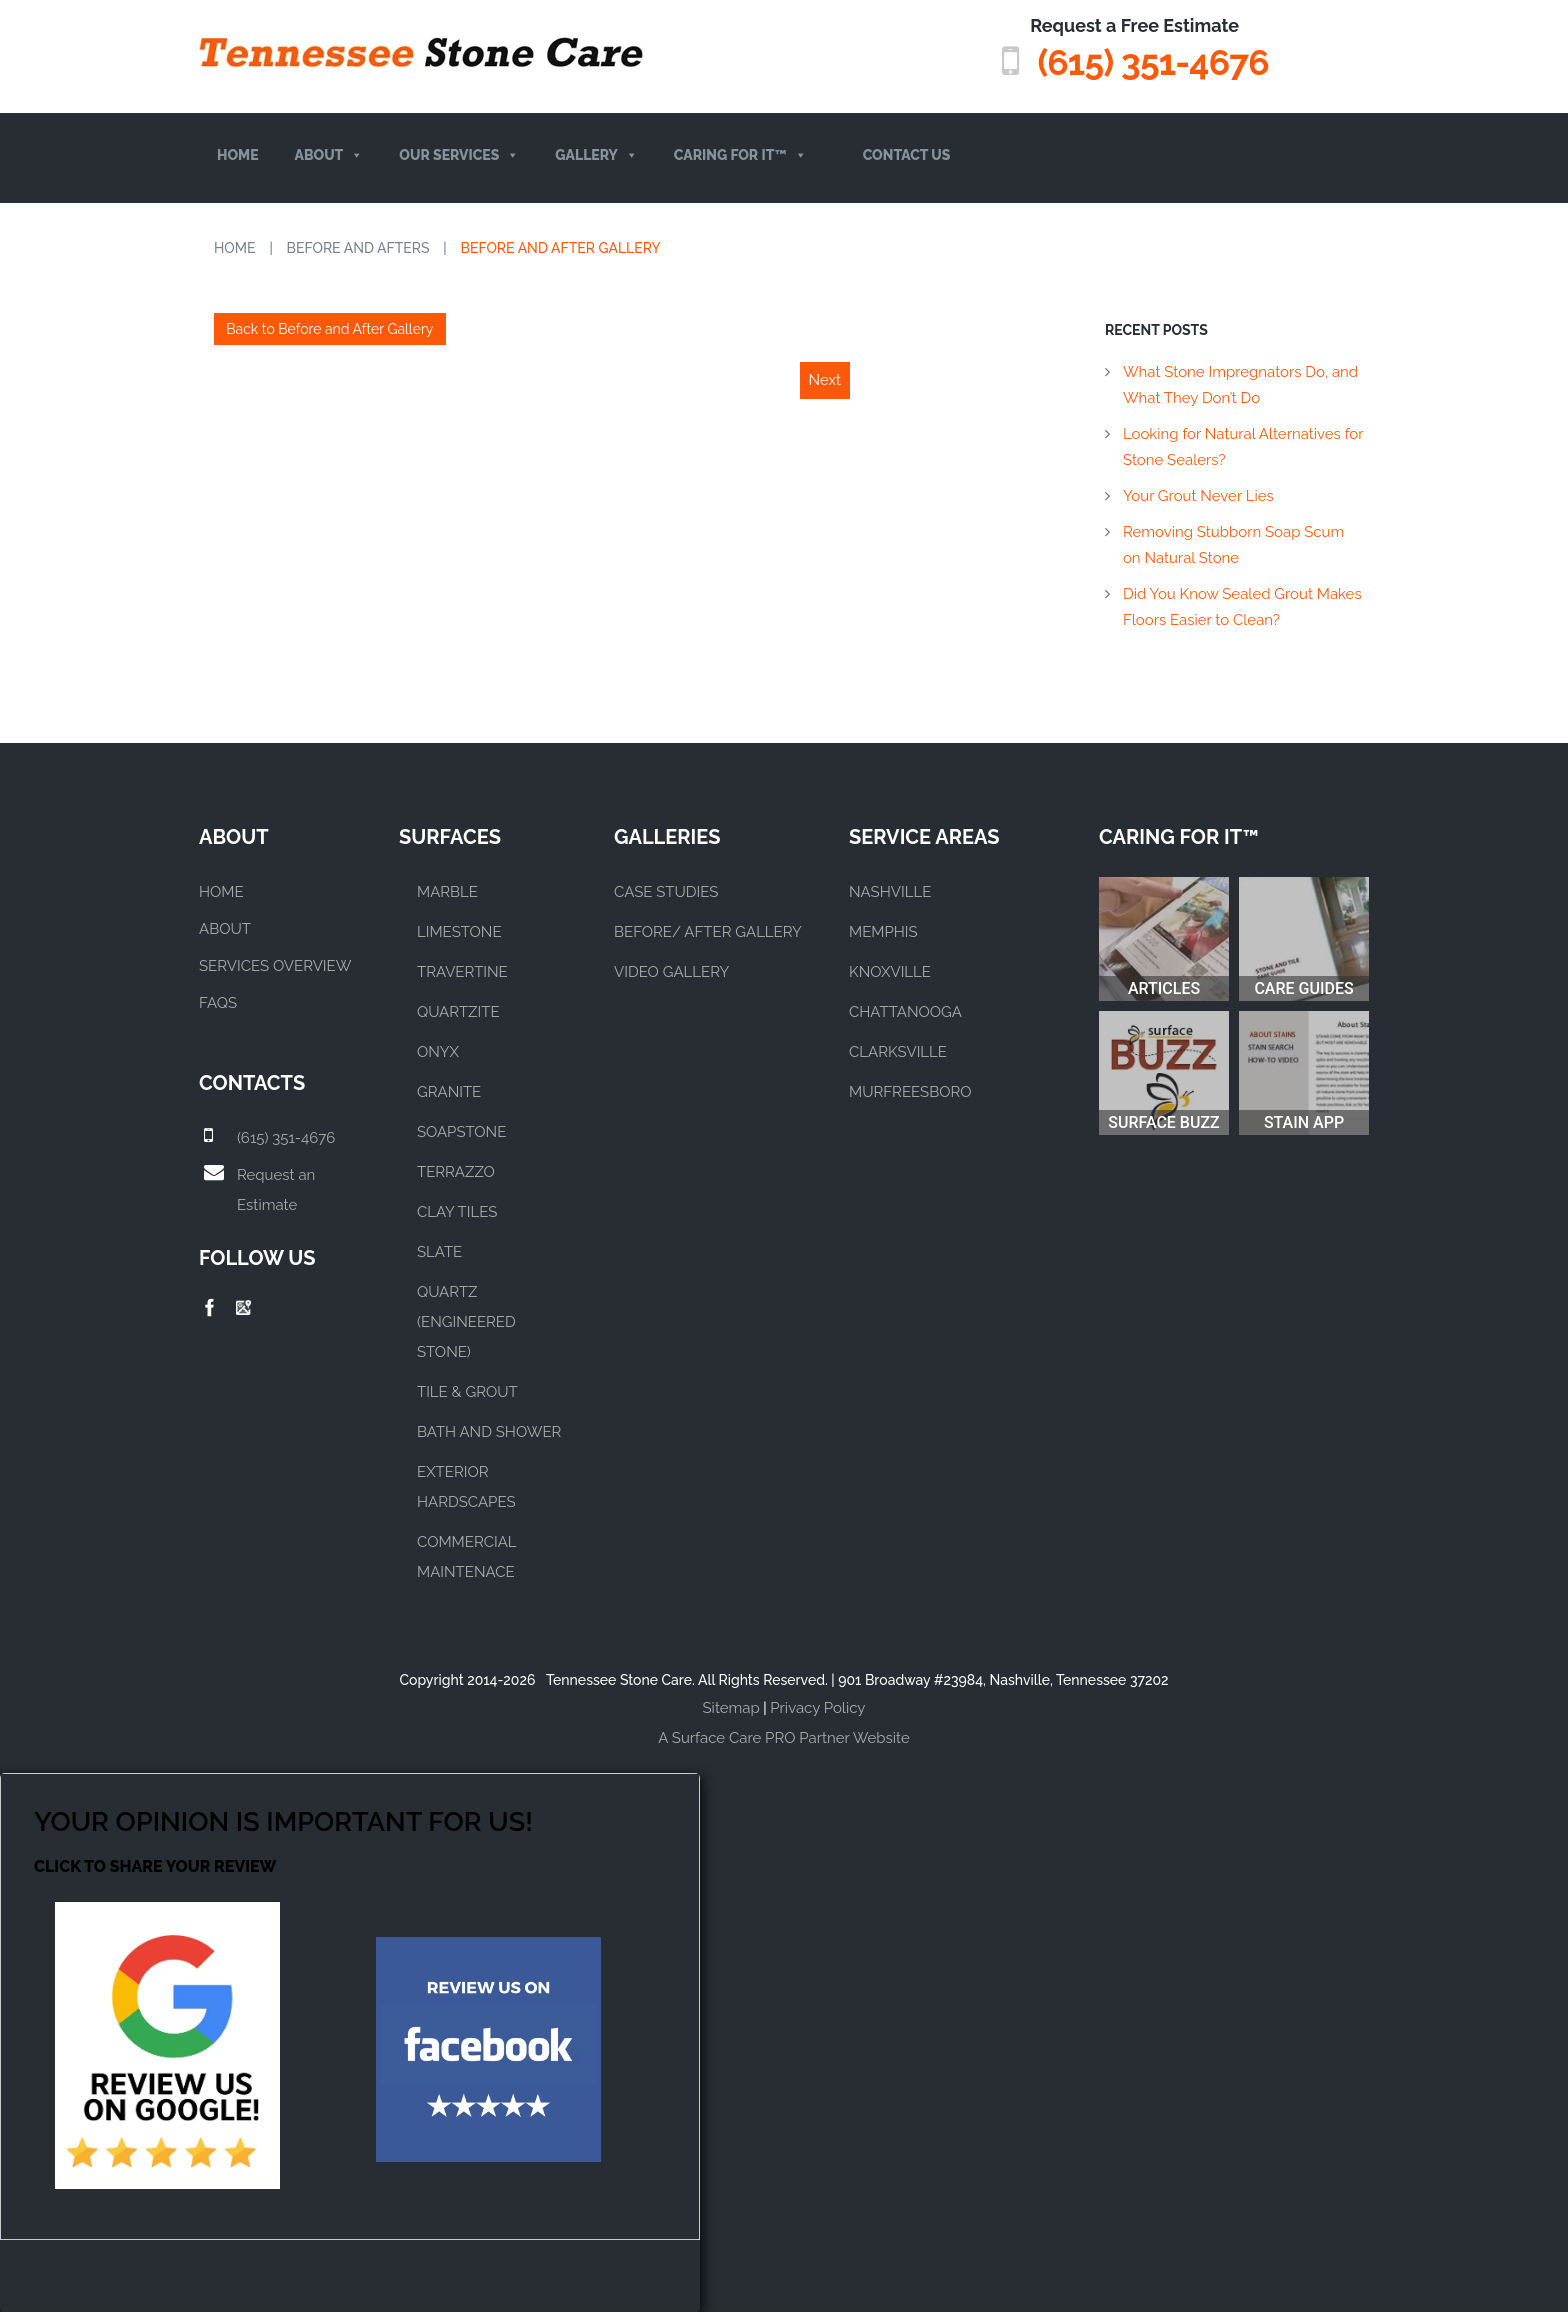 This screenshot has height=2312, width=1568. Describe the element at coordinates (666, 891) in the screenshot. I see `CASE STUDIES` at that location.